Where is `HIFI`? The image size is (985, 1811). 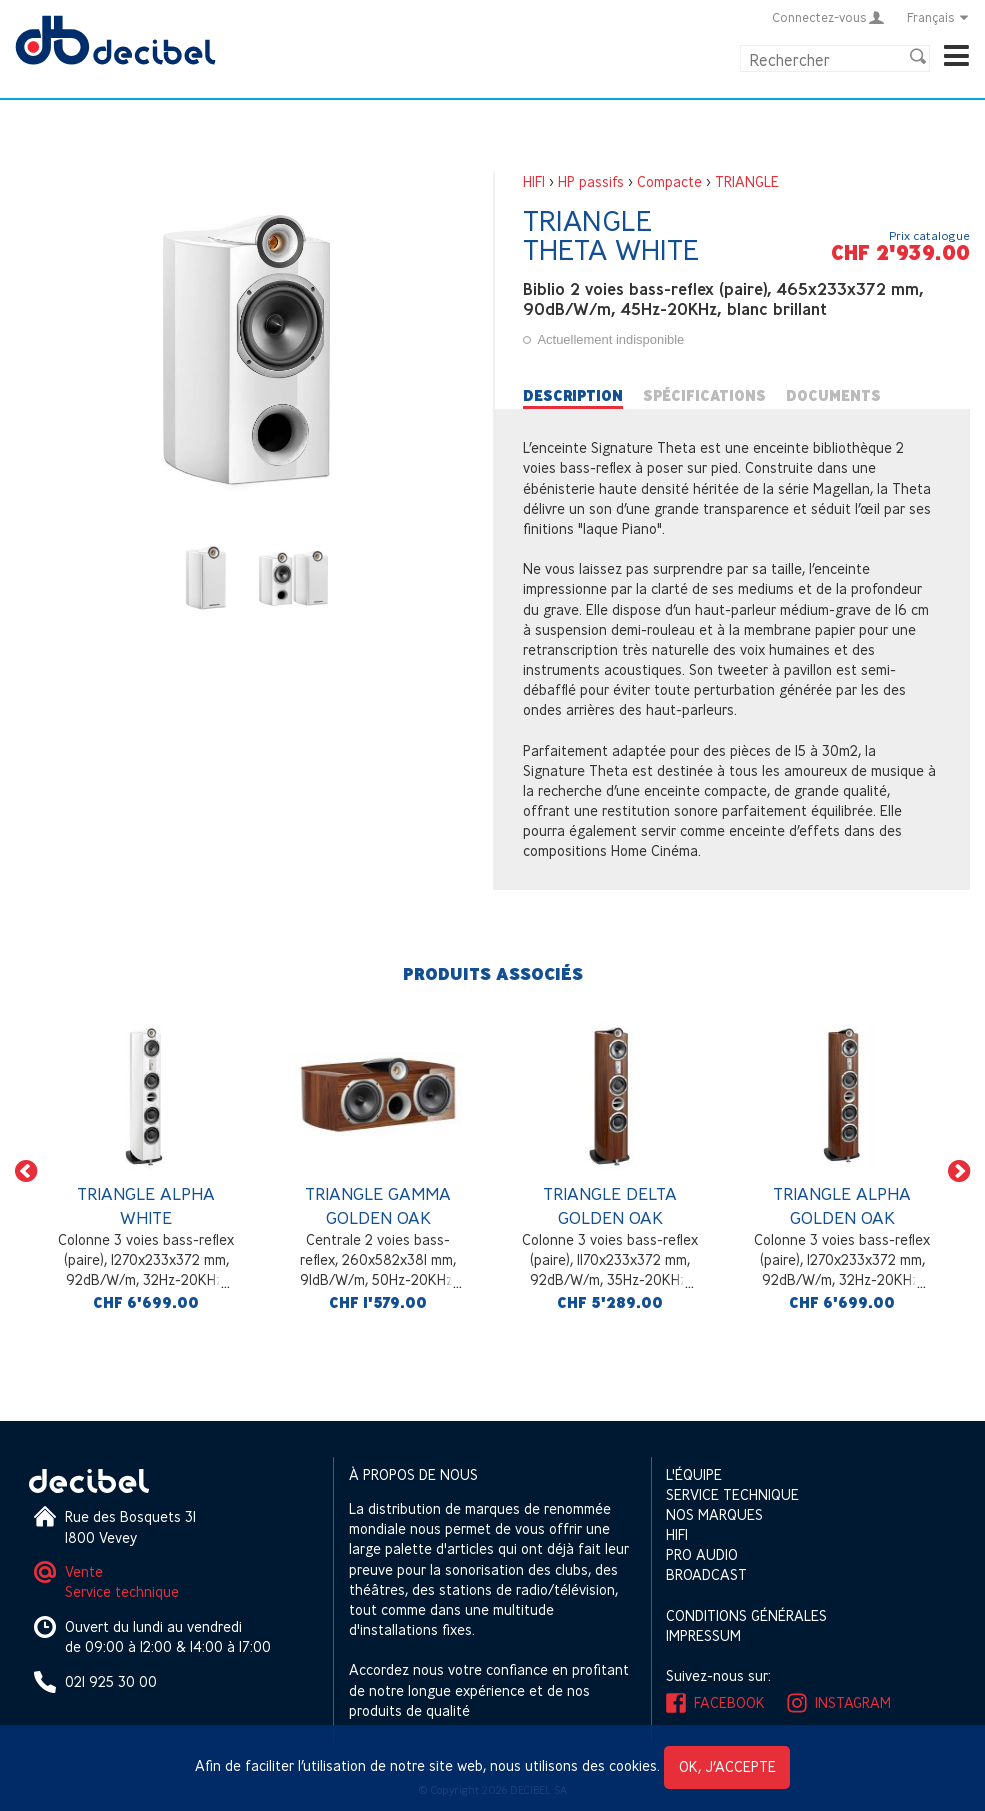 HIFI is located at coordinates (534, 181).